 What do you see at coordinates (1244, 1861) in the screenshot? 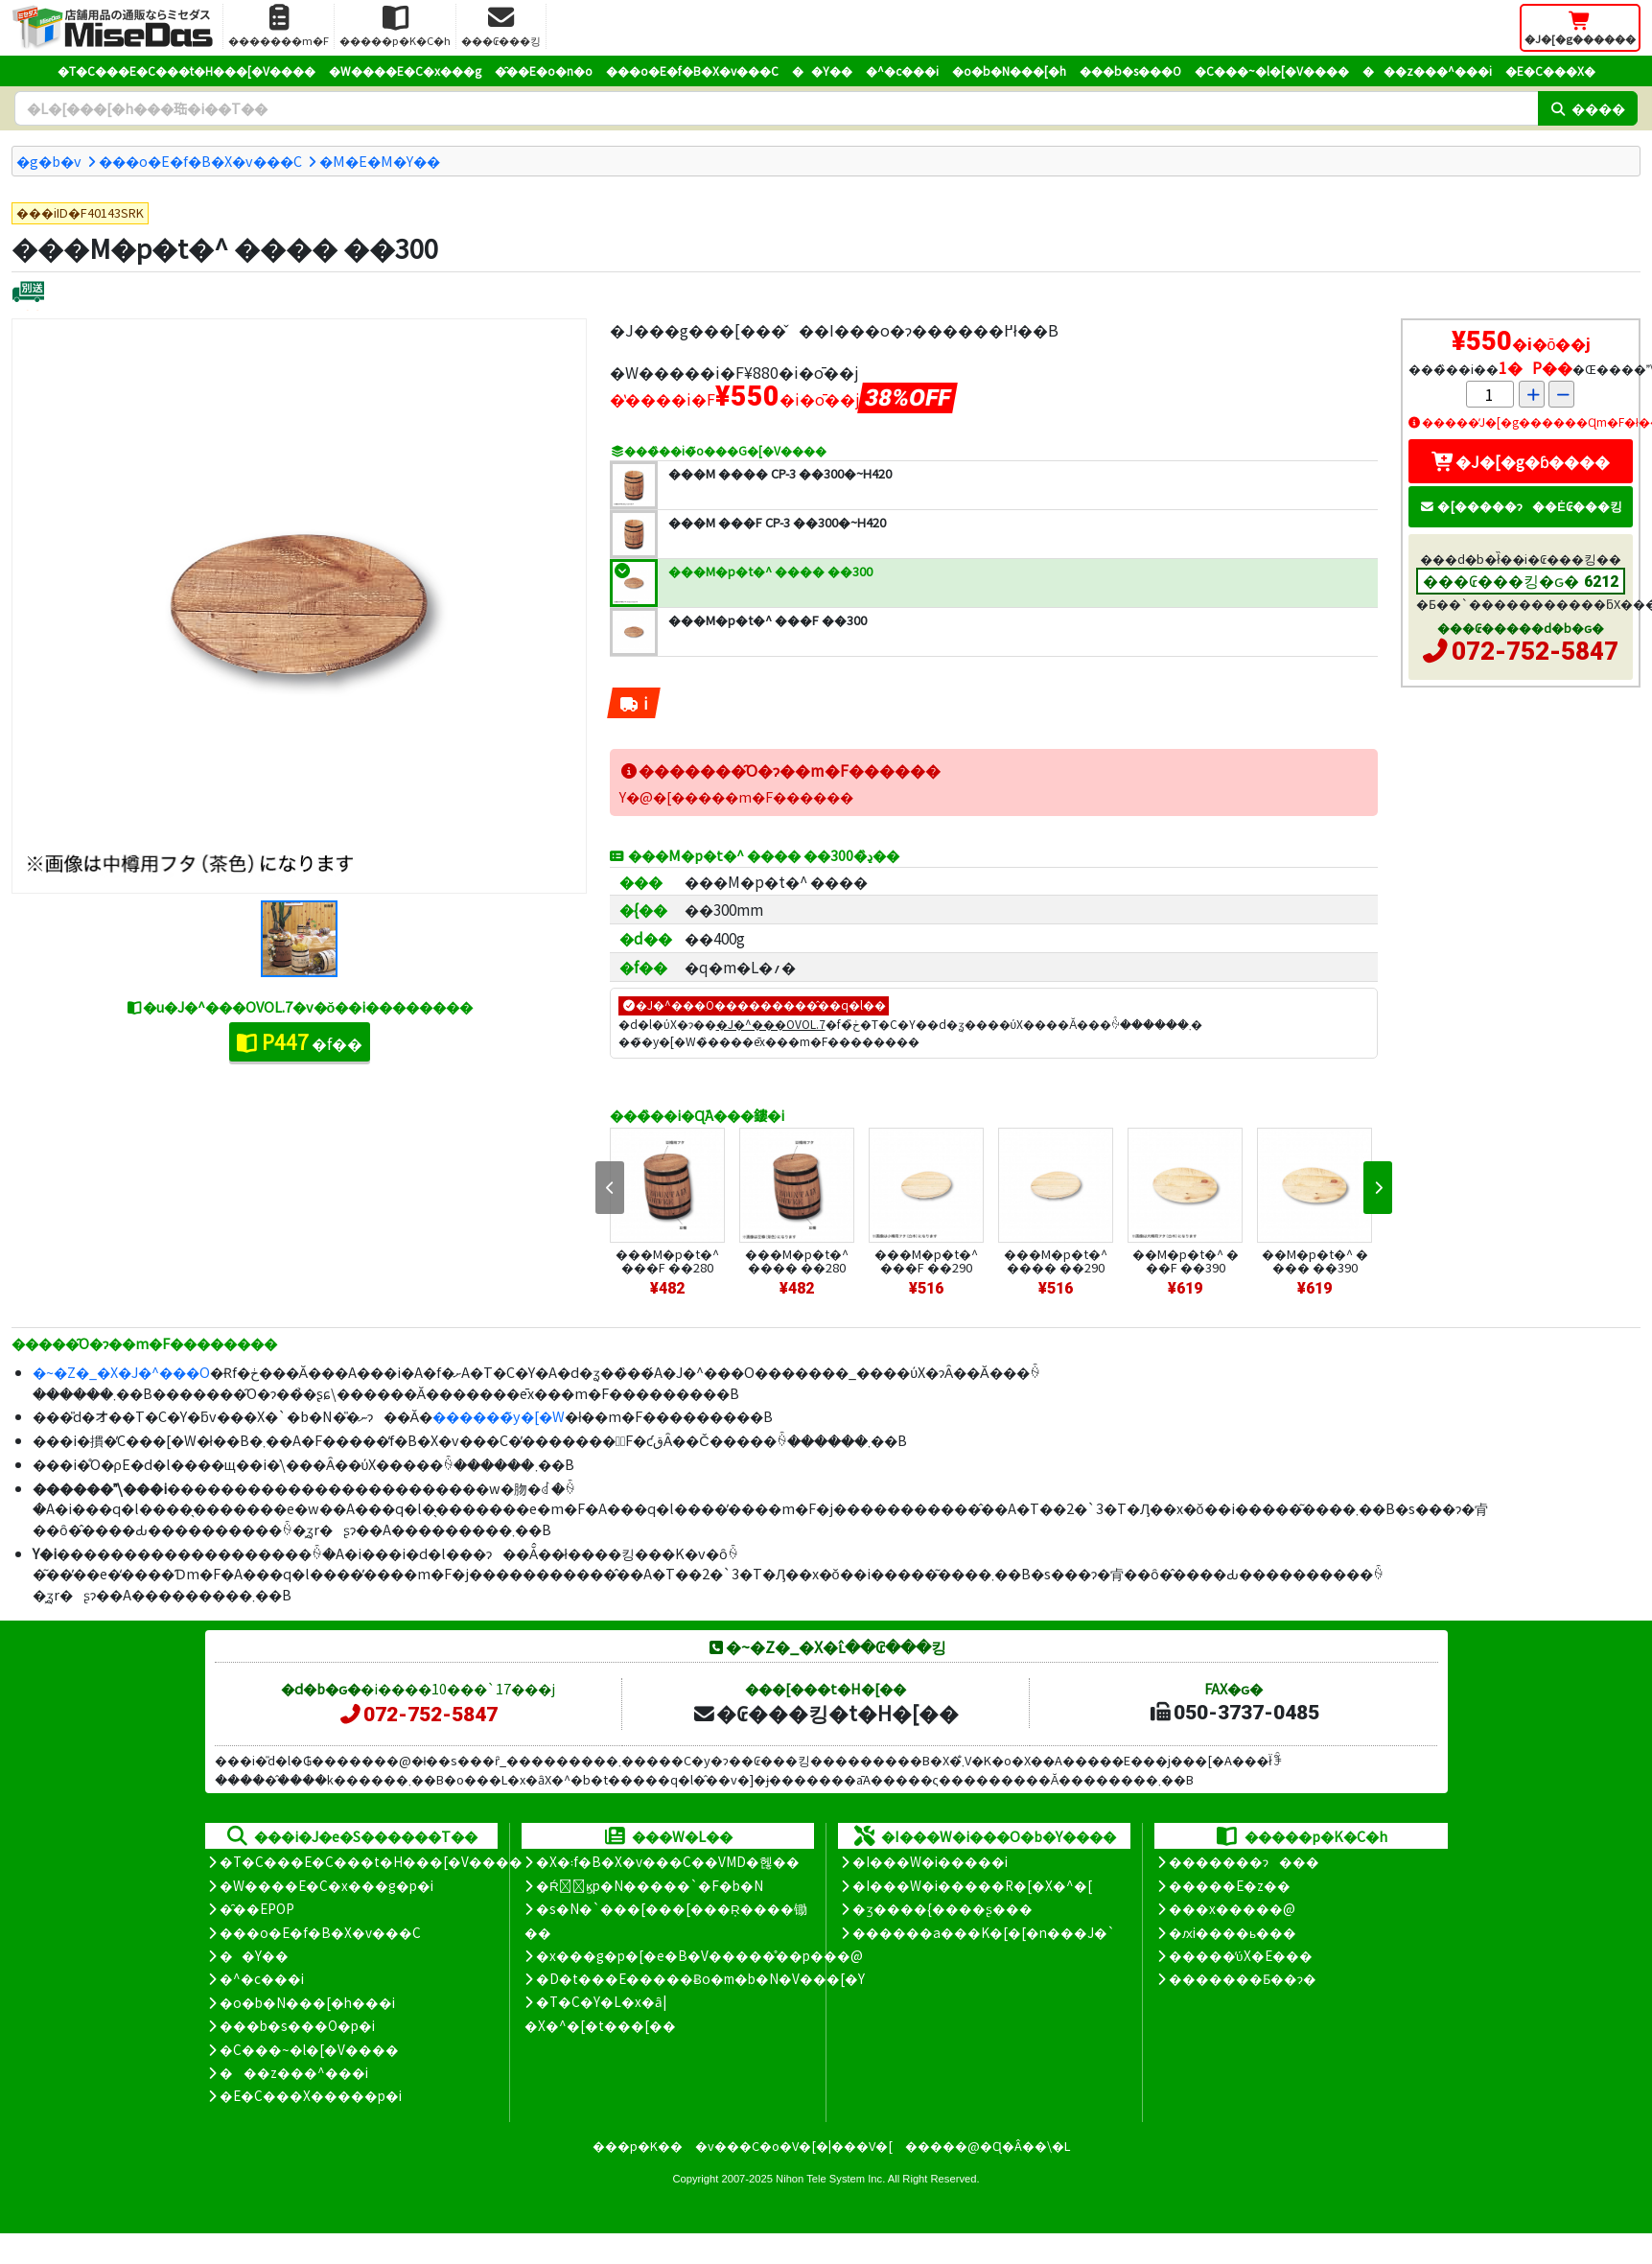
I see `�������ɂ���` at bounding box center [1244, 1861].